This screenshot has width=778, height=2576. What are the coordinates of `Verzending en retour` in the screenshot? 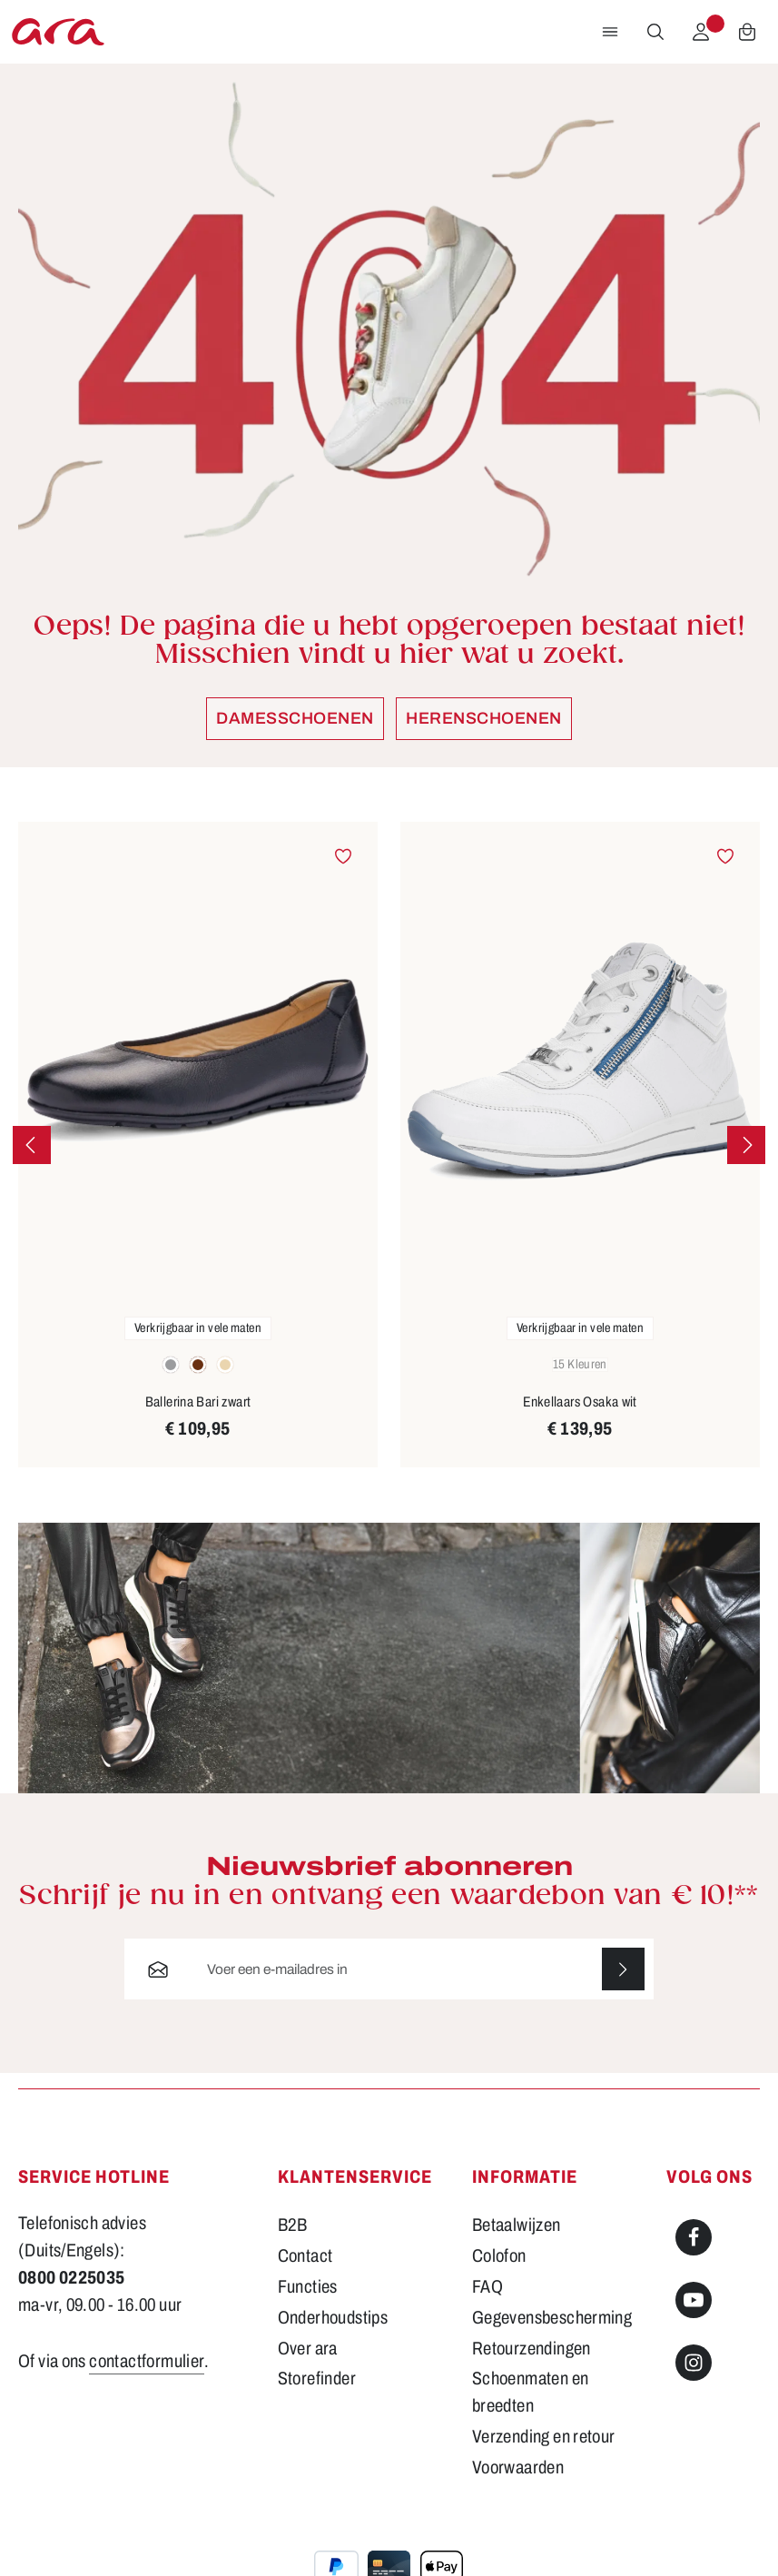 It's located at (544, 2437).